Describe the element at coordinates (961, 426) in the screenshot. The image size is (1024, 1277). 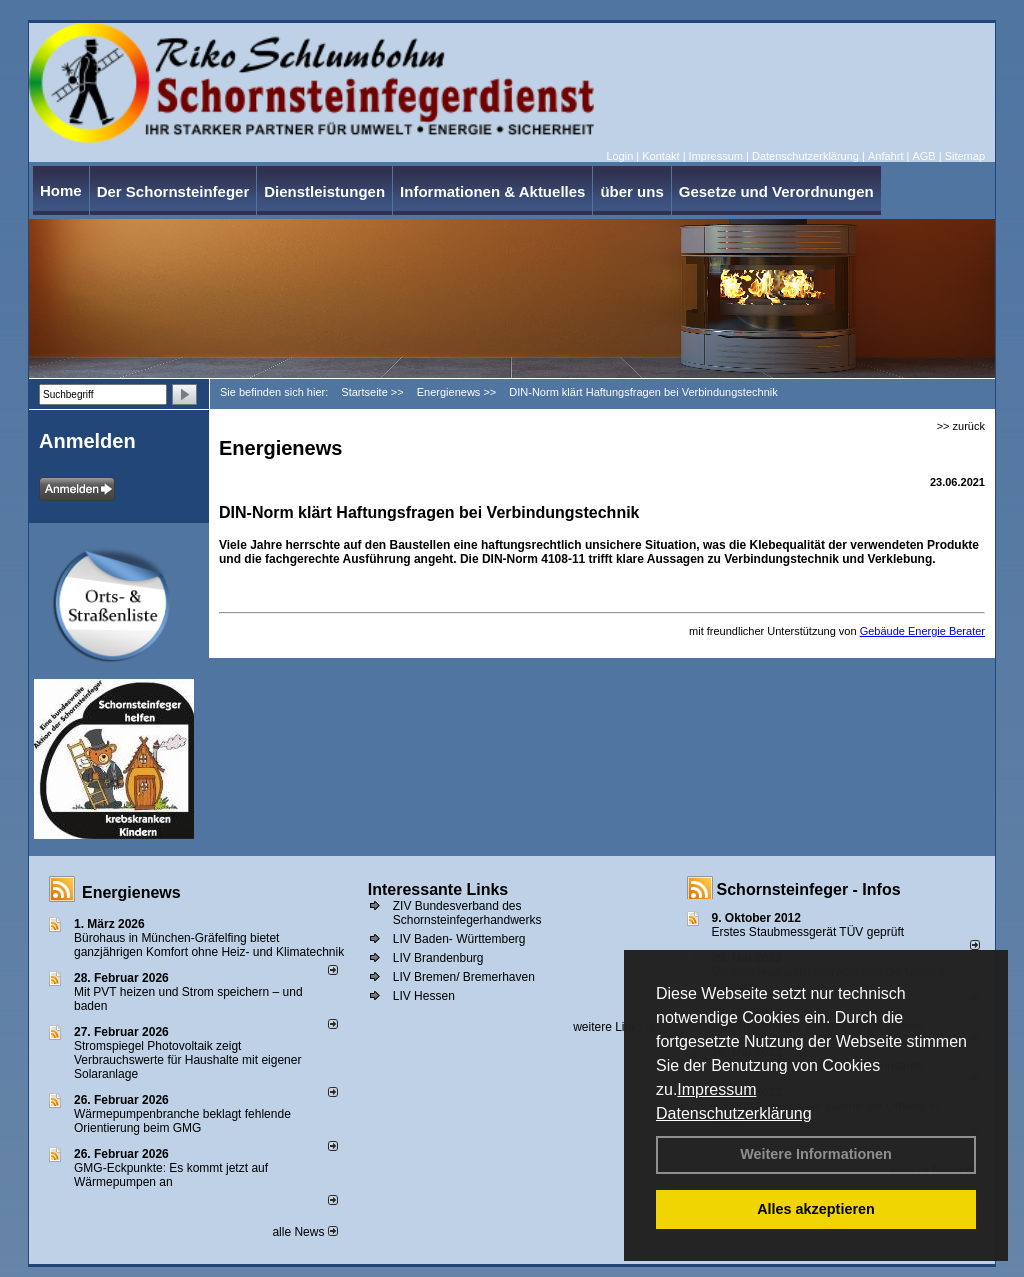
I see `>> zurück` at that location.